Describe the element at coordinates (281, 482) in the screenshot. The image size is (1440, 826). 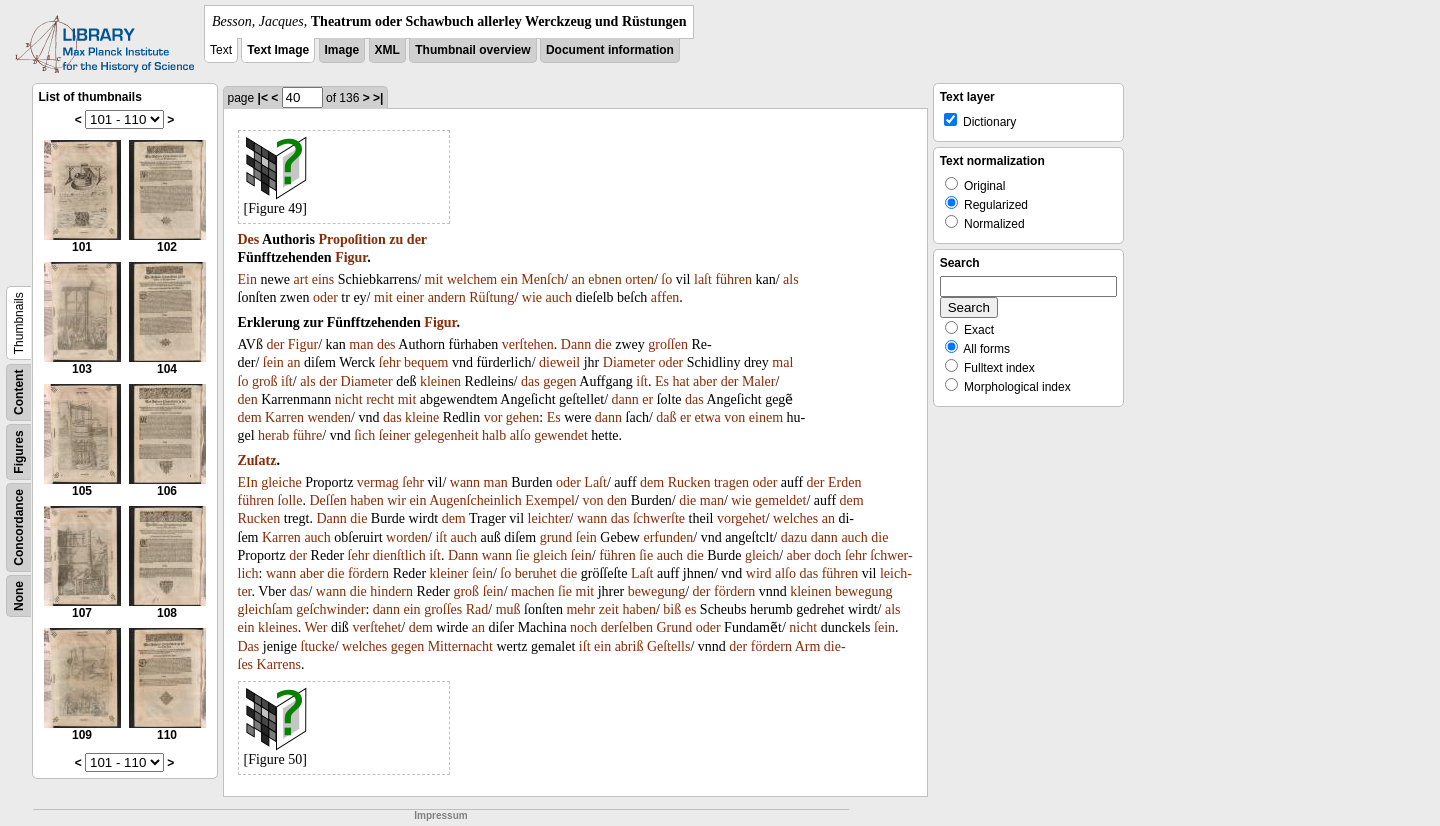
I see `gleiche` at that location.